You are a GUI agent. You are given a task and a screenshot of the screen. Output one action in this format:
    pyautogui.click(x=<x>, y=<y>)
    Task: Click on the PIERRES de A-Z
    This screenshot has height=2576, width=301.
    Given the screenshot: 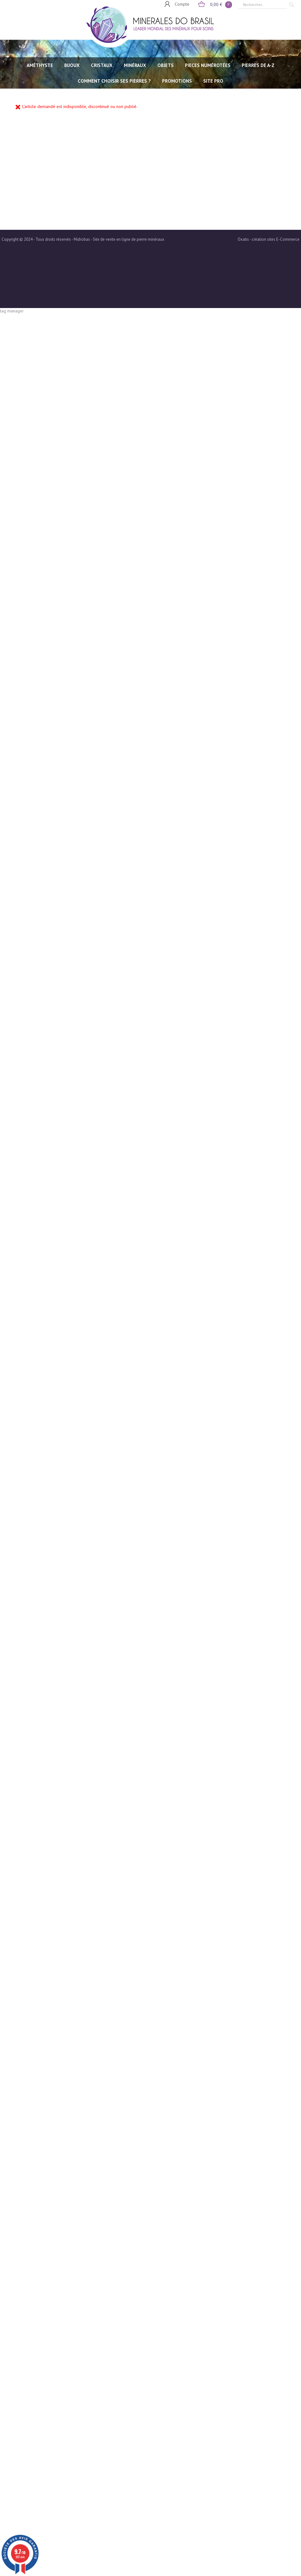 What is the action you would take?
    pyautogui.click(x=258, y=65)
    